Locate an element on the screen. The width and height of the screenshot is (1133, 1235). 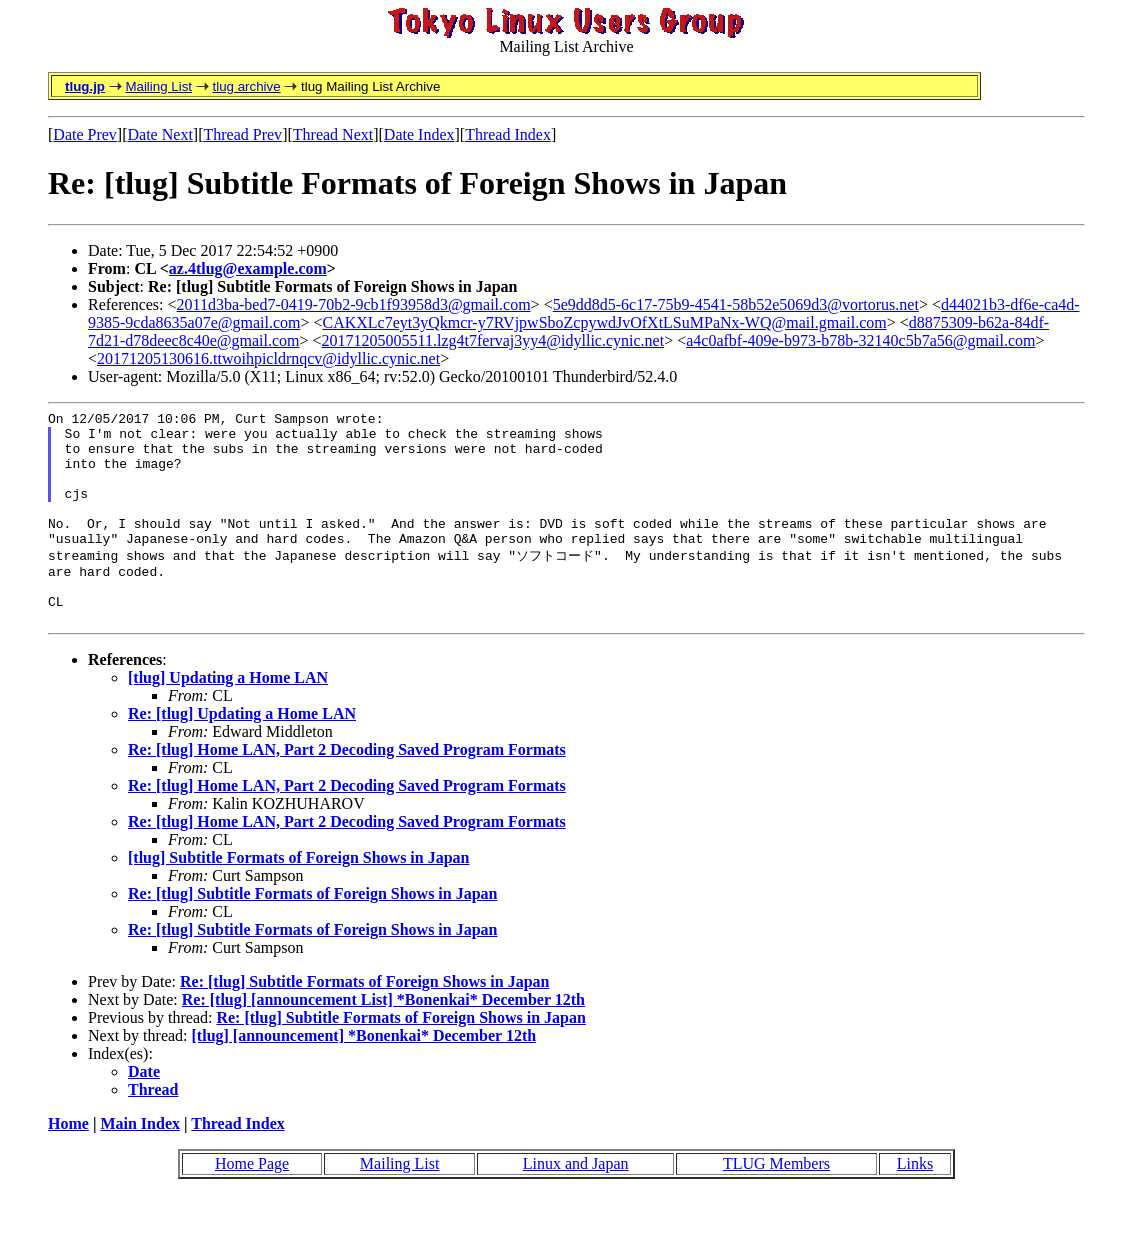
tlug archive is located at coordinates (246, 86).